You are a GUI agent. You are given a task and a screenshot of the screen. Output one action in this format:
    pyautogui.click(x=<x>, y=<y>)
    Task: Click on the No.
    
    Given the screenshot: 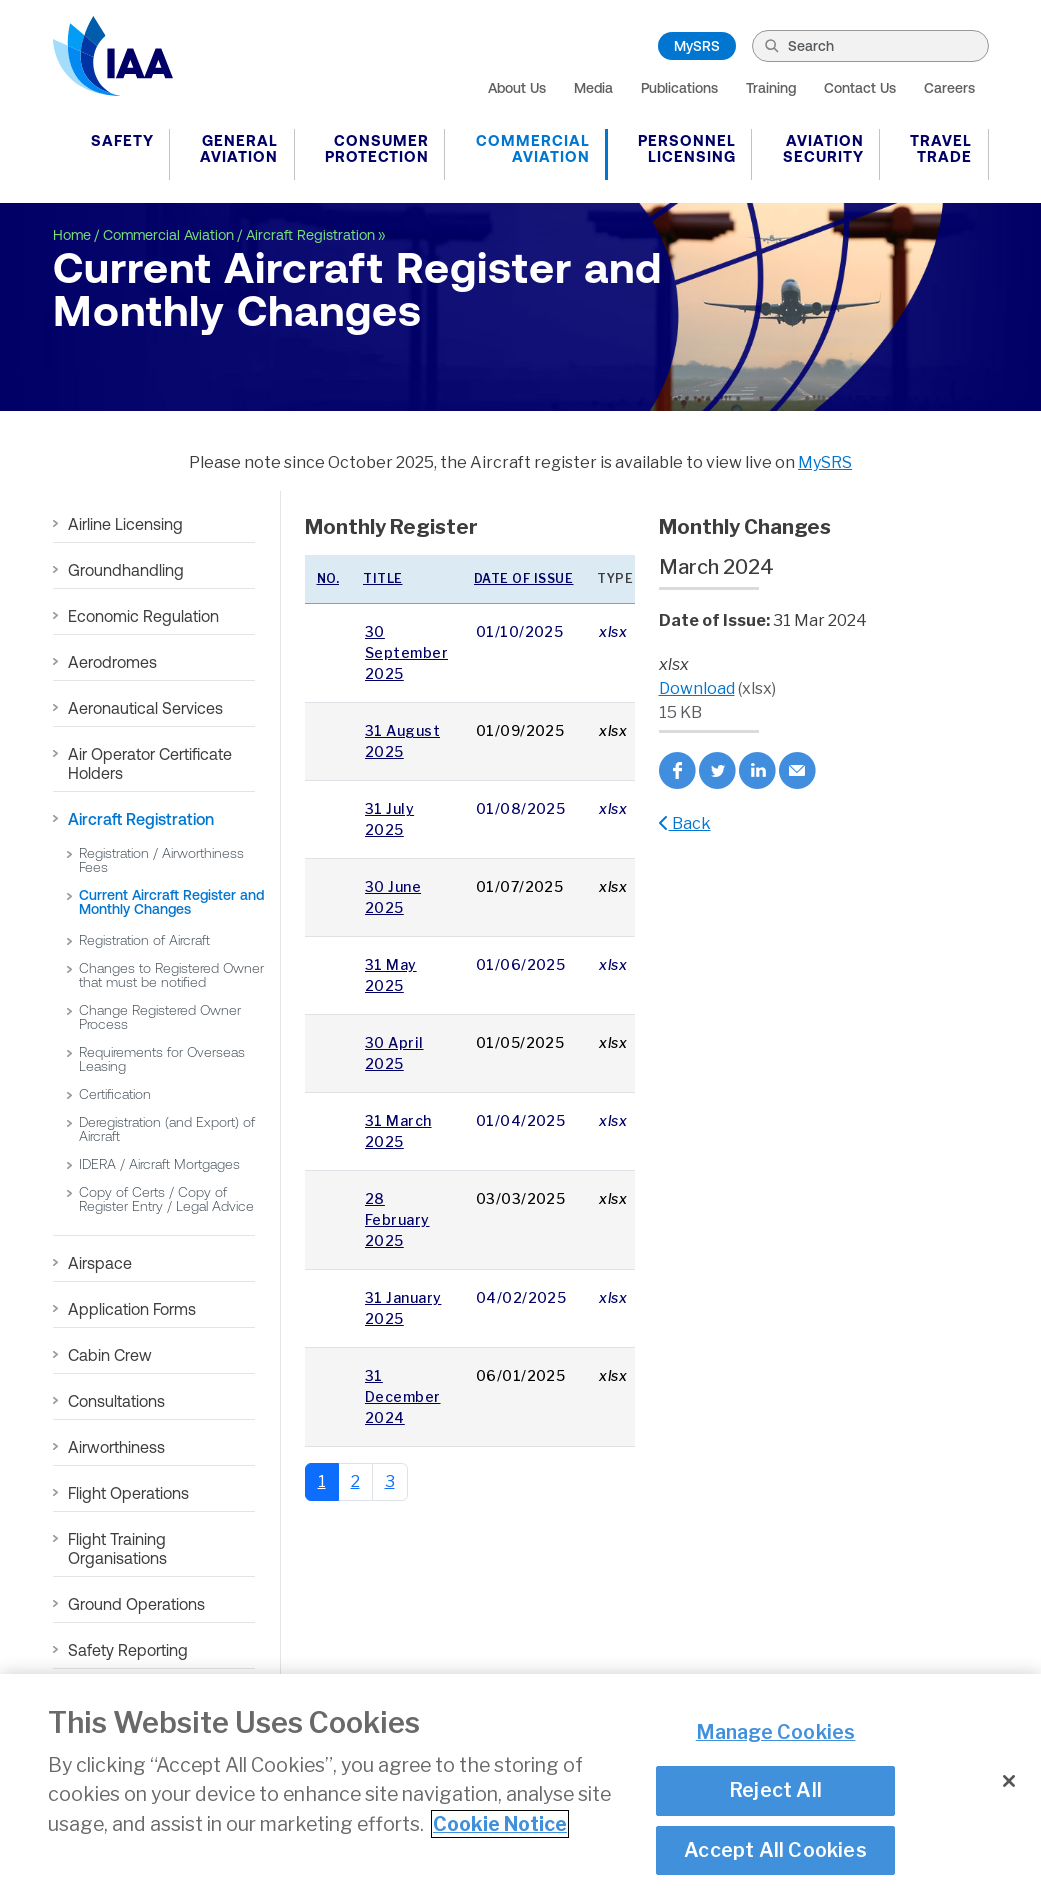 What is the action you would take?
    pyautogui.click(x=328, y=578)
    